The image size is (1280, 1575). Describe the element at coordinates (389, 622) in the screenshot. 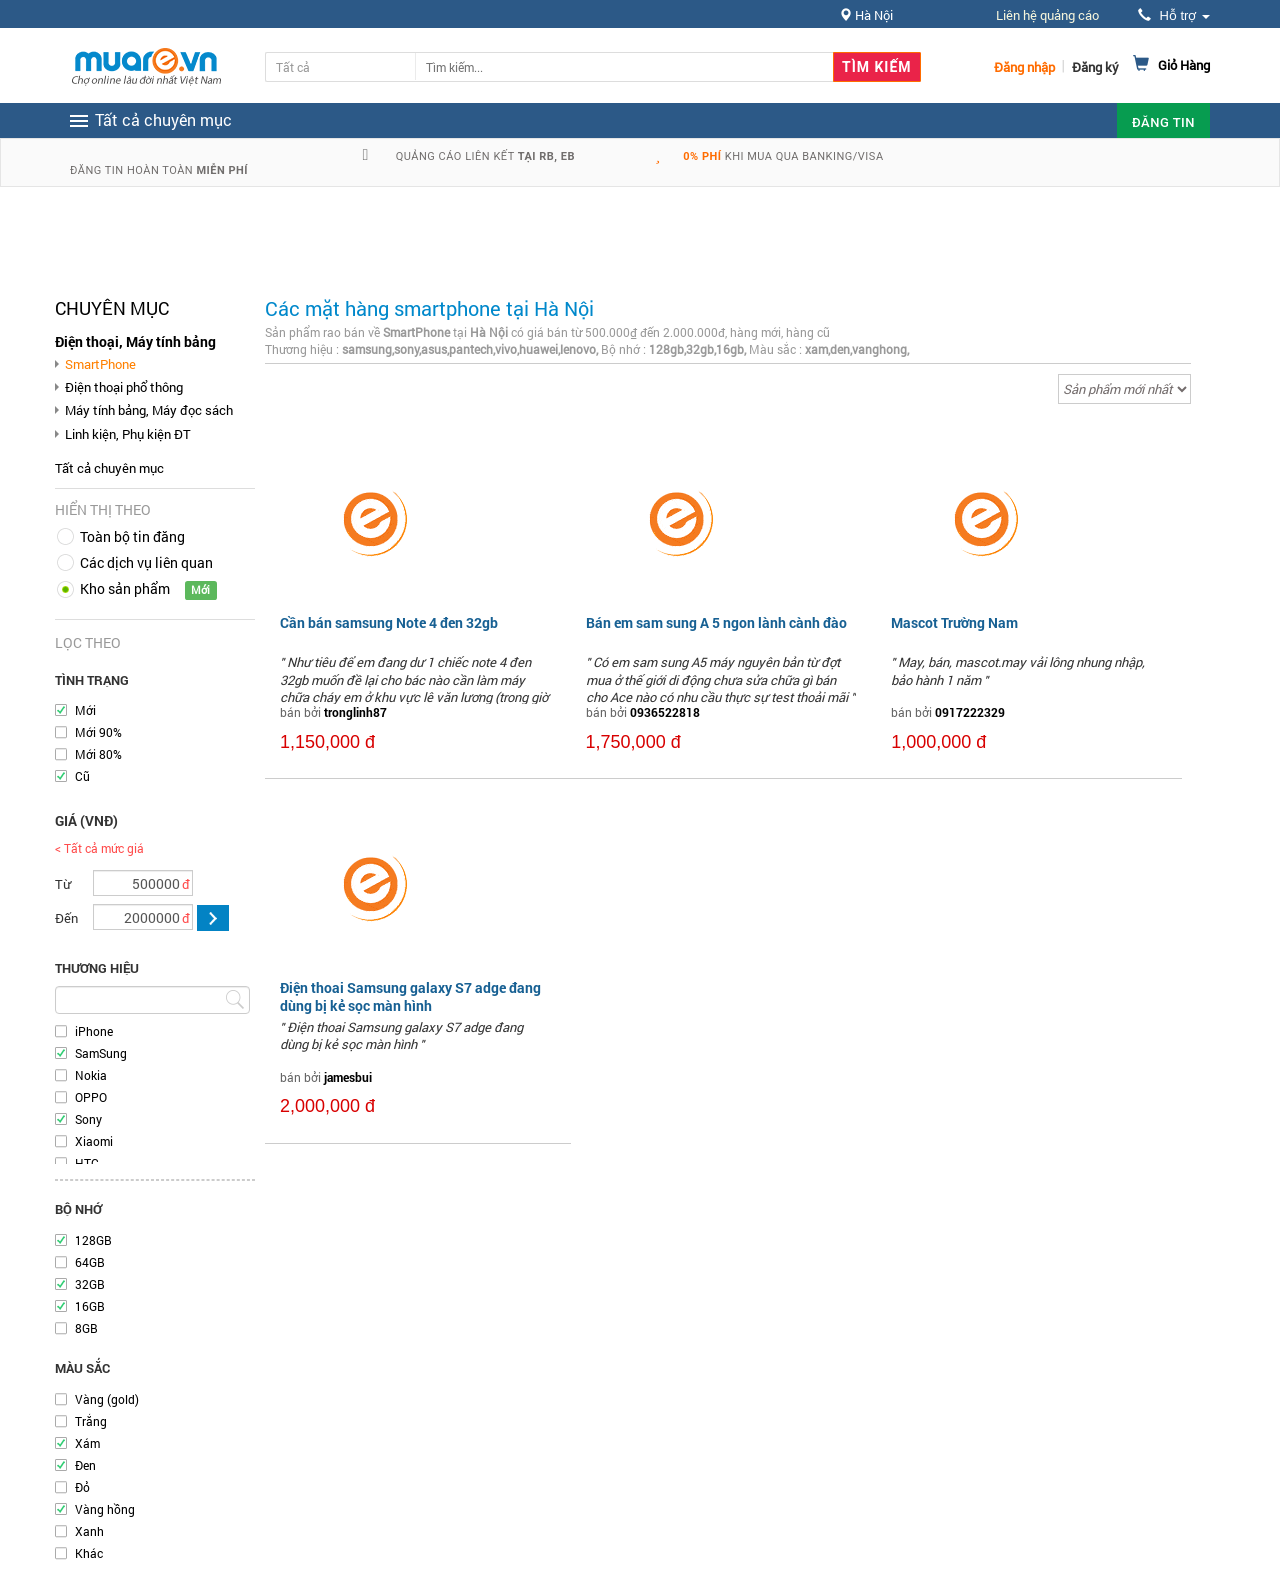

I see `Cần bán samsung Note 4 đen 32gb` at that location.